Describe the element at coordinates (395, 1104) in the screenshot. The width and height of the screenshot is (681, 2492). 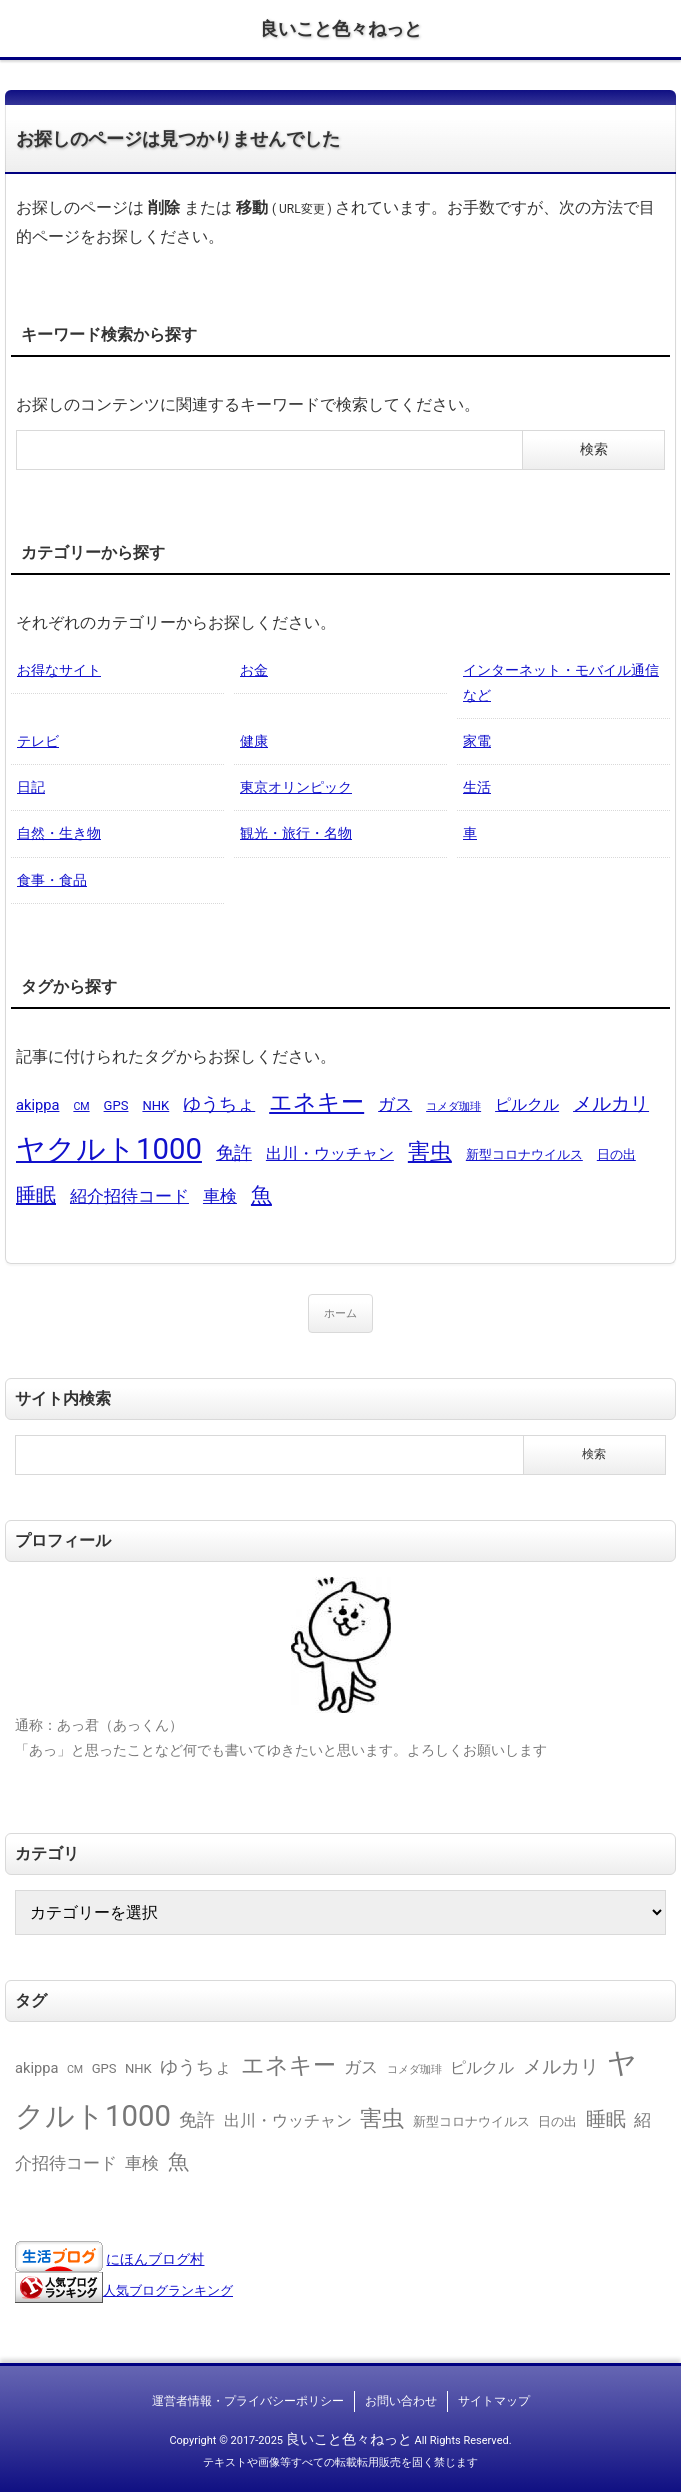
I see `ガス [ガス (5個の項目)]` at that location.